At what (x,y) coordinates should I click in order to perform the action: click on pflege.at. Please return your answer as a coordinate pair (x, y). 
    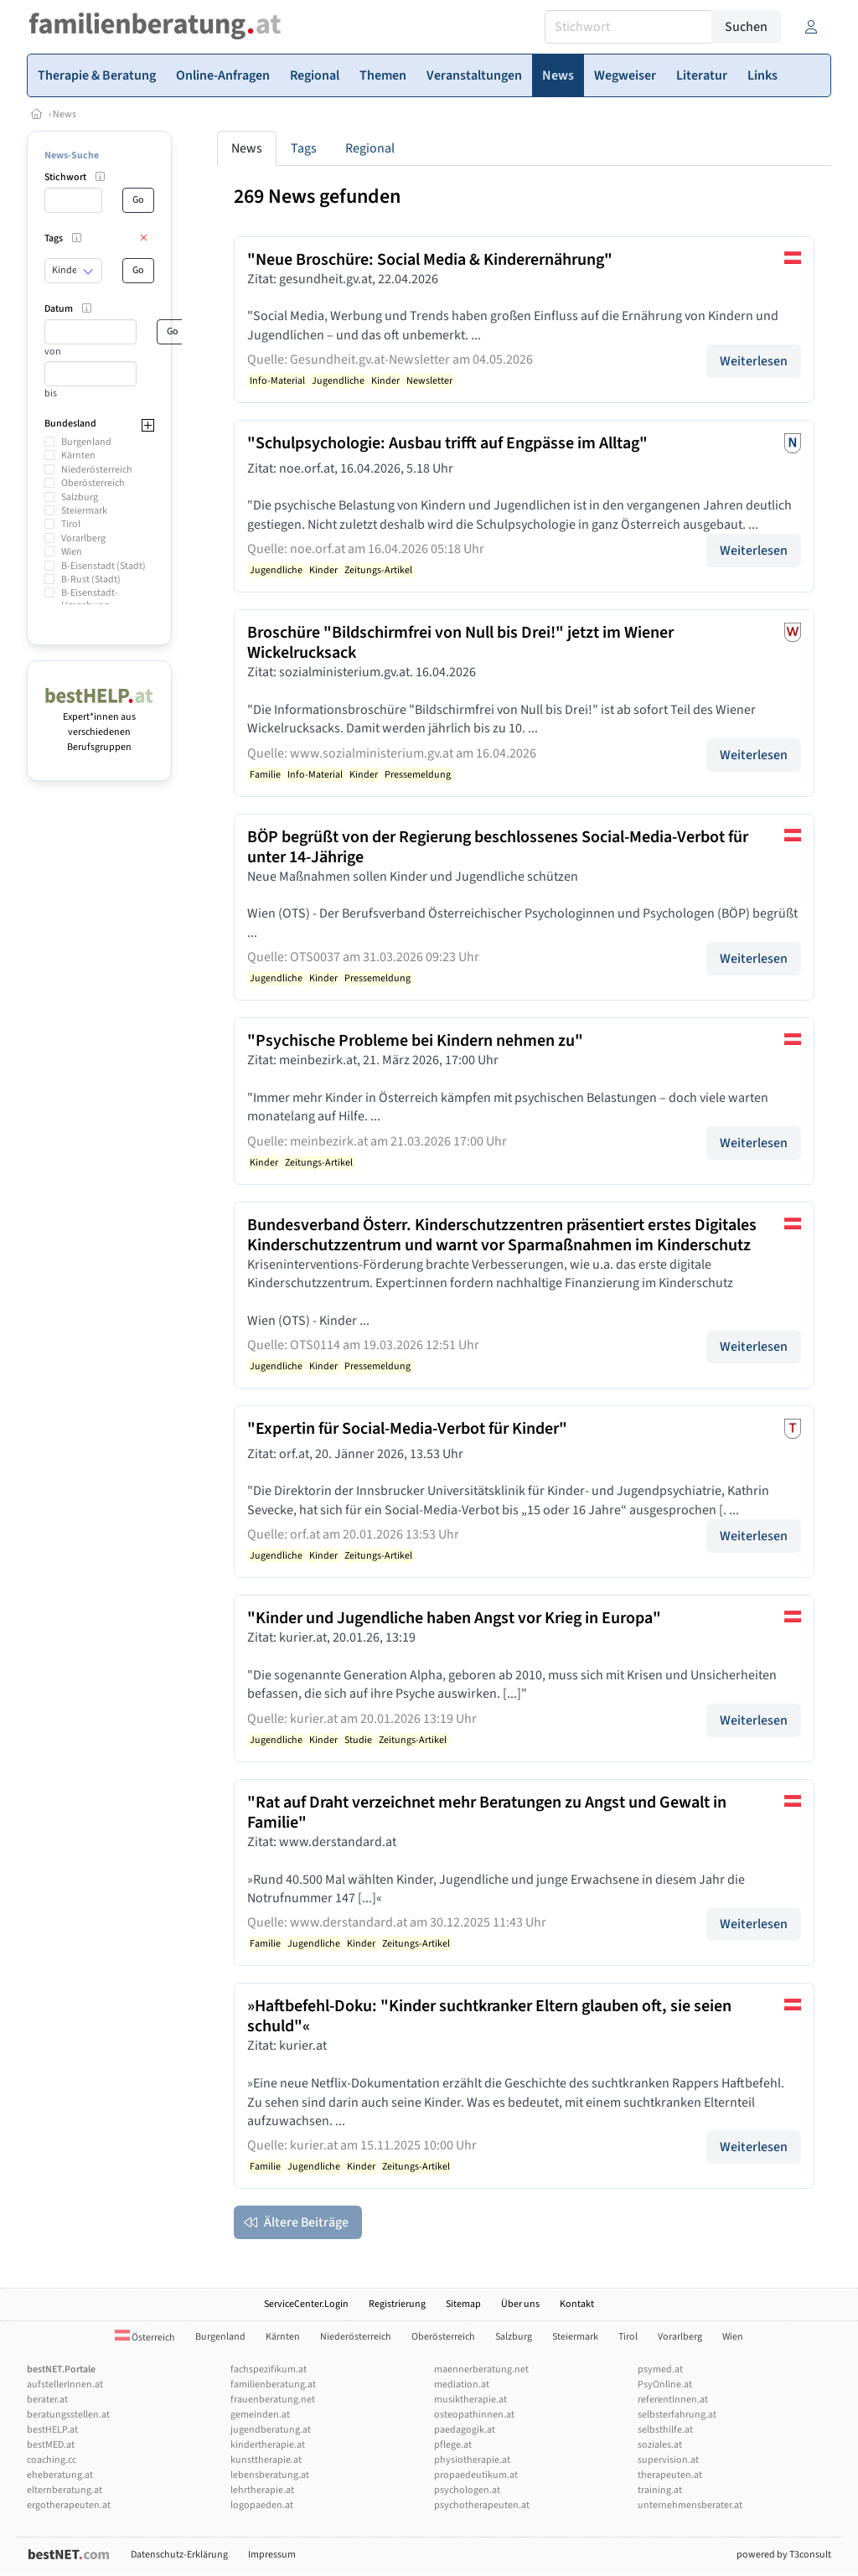
    Looking at the image, I should click on (453, 2445).